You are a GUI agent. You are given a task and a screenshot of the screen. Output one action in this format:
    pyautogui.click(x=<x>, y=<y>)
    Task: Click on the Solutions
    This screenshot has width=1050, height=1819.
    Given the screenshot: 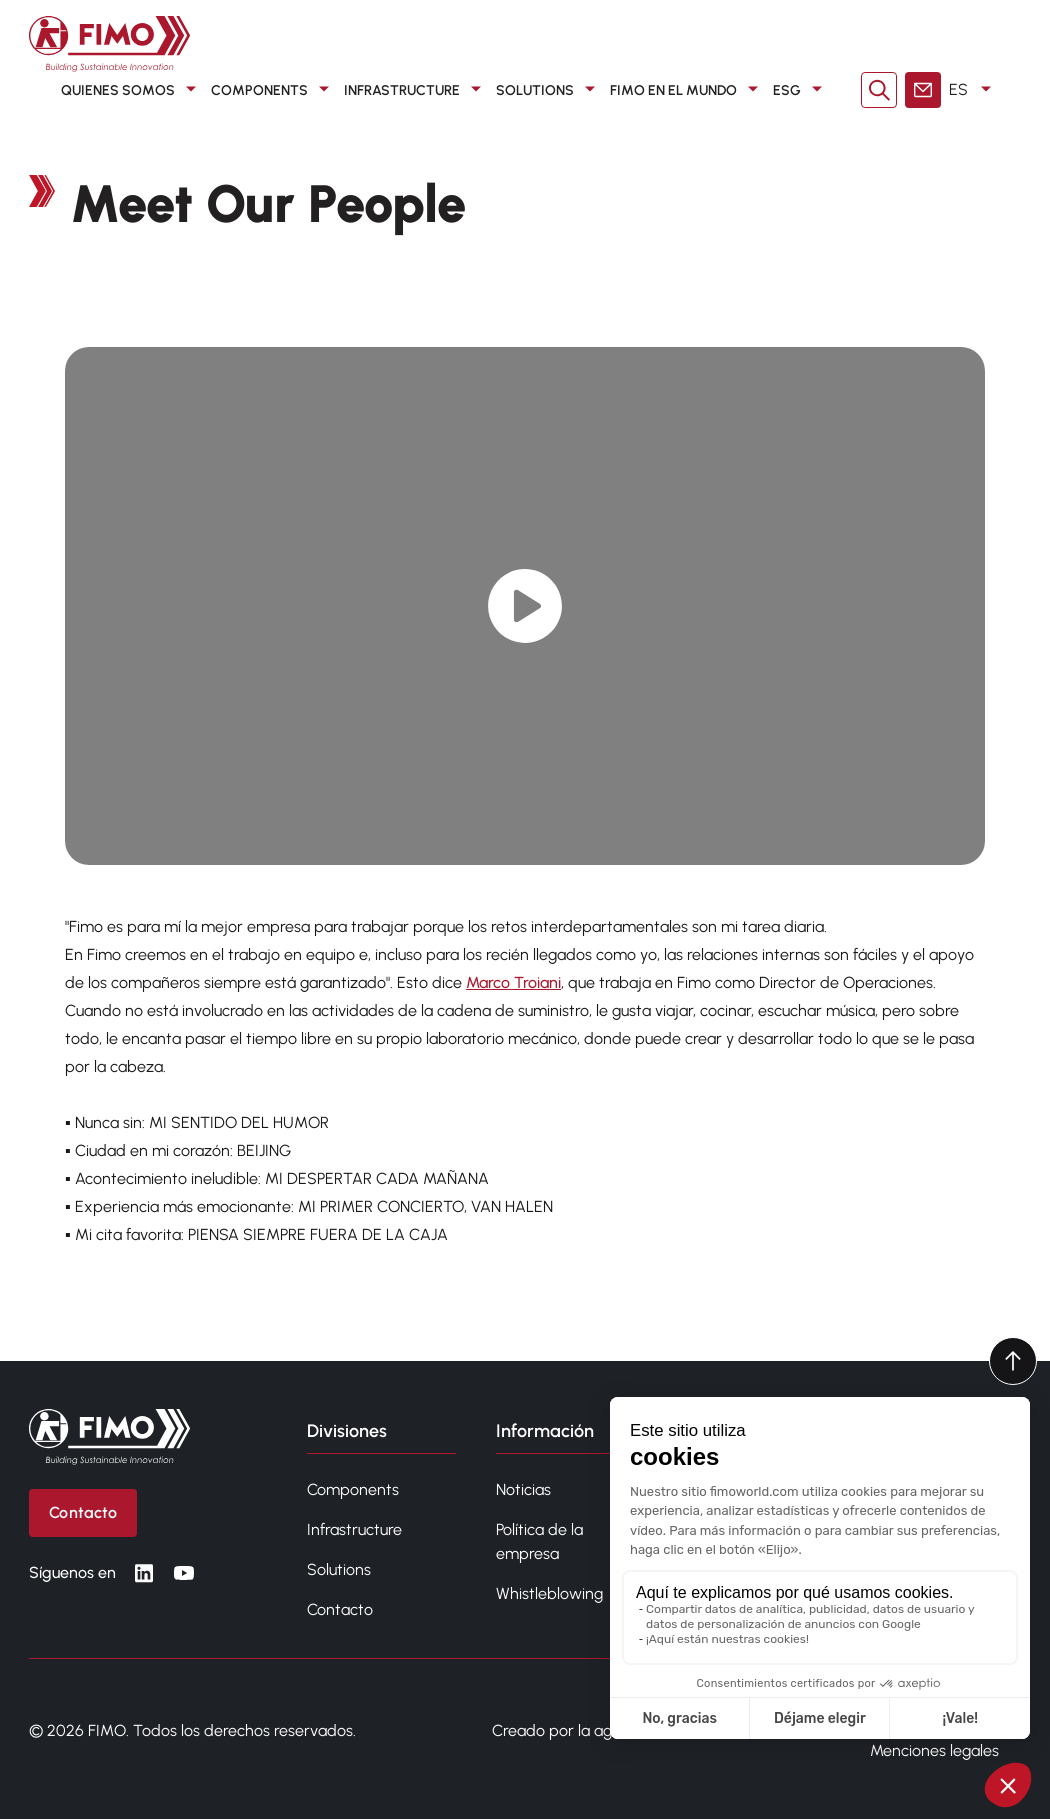 What is the action you would take?
    pyautogui.click(x=339, y=1569)
    